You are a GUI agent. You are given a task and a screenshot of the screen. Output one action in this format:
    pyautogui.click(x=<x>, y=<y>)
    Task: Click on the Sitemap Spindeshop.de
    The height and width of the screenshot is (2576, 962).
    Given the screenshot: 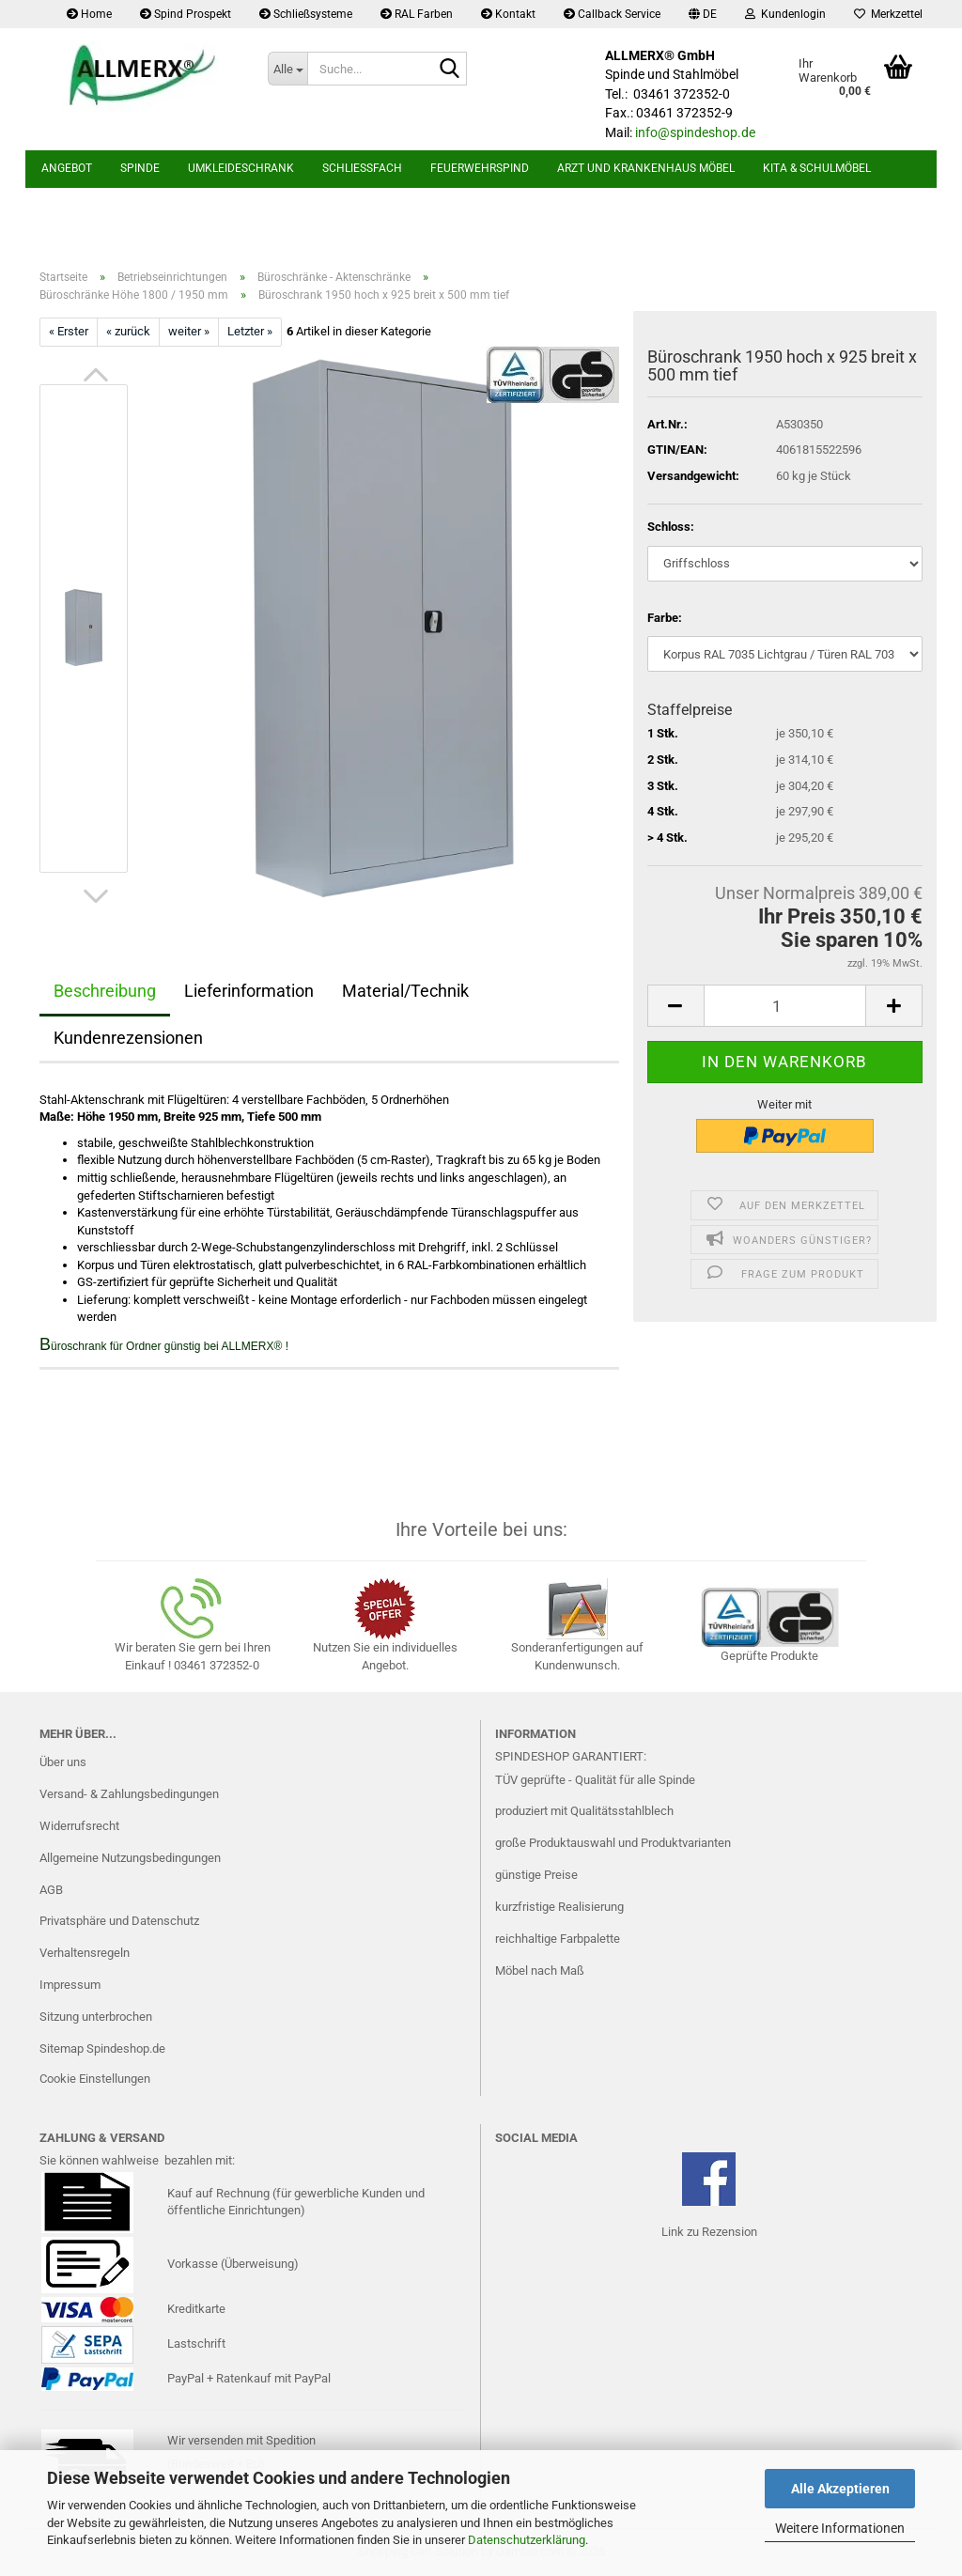 What is the action you would take?
    pyautogui.click(x=102, y=2048)
    